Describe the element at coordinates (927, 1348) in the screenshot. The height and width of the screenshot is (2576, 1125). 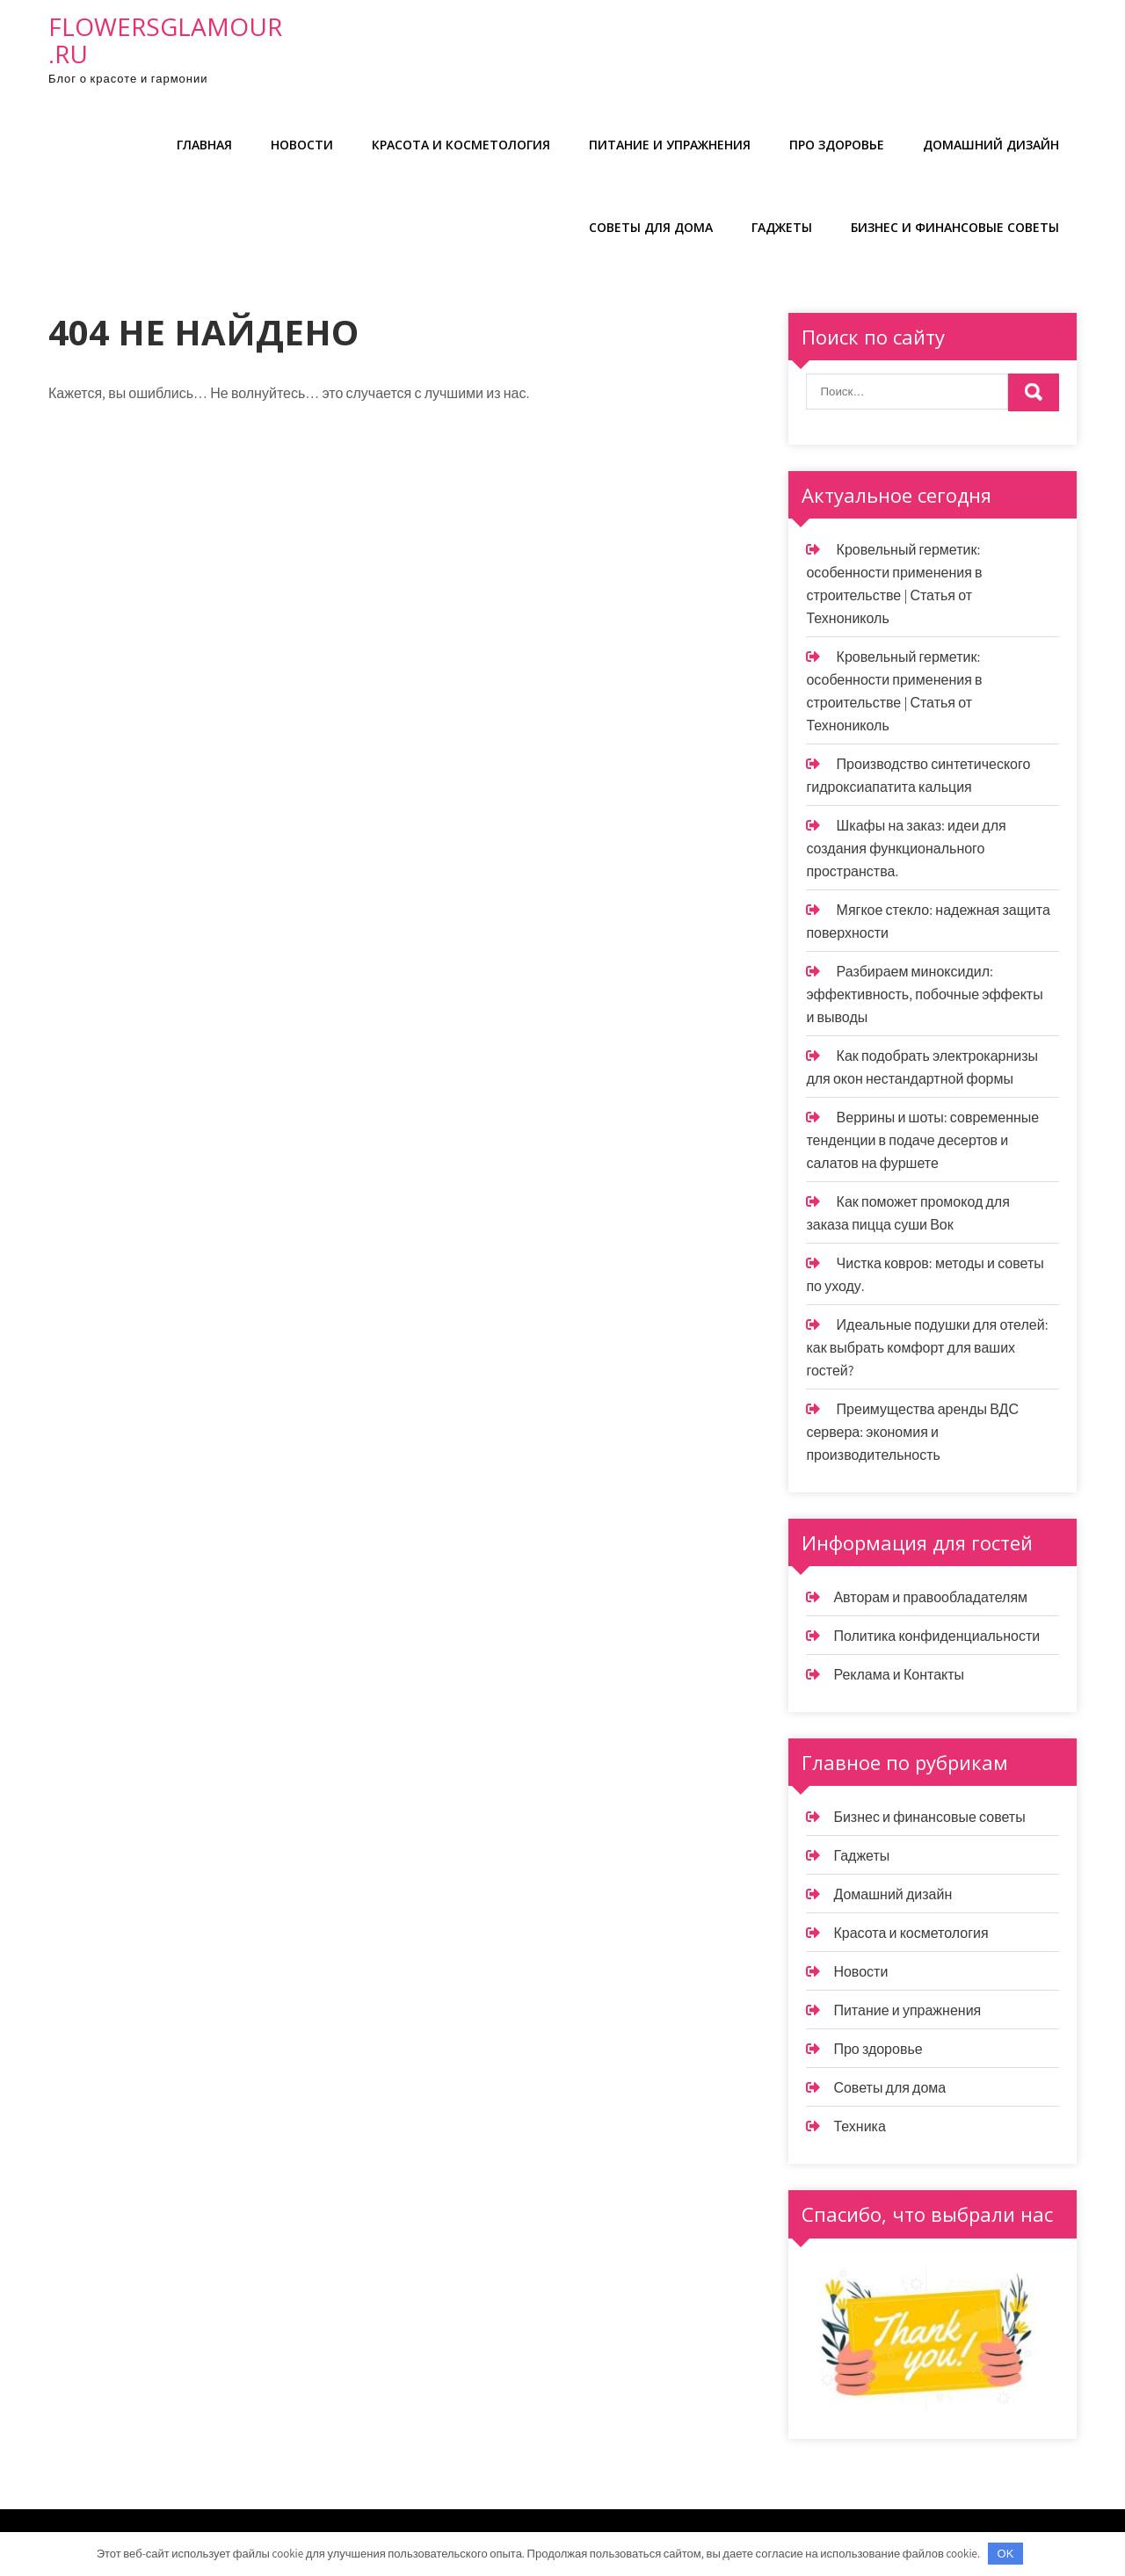
I see `Идеальные подушки для отелей: как выбрать комфорт для ваших гостей?` at that location.